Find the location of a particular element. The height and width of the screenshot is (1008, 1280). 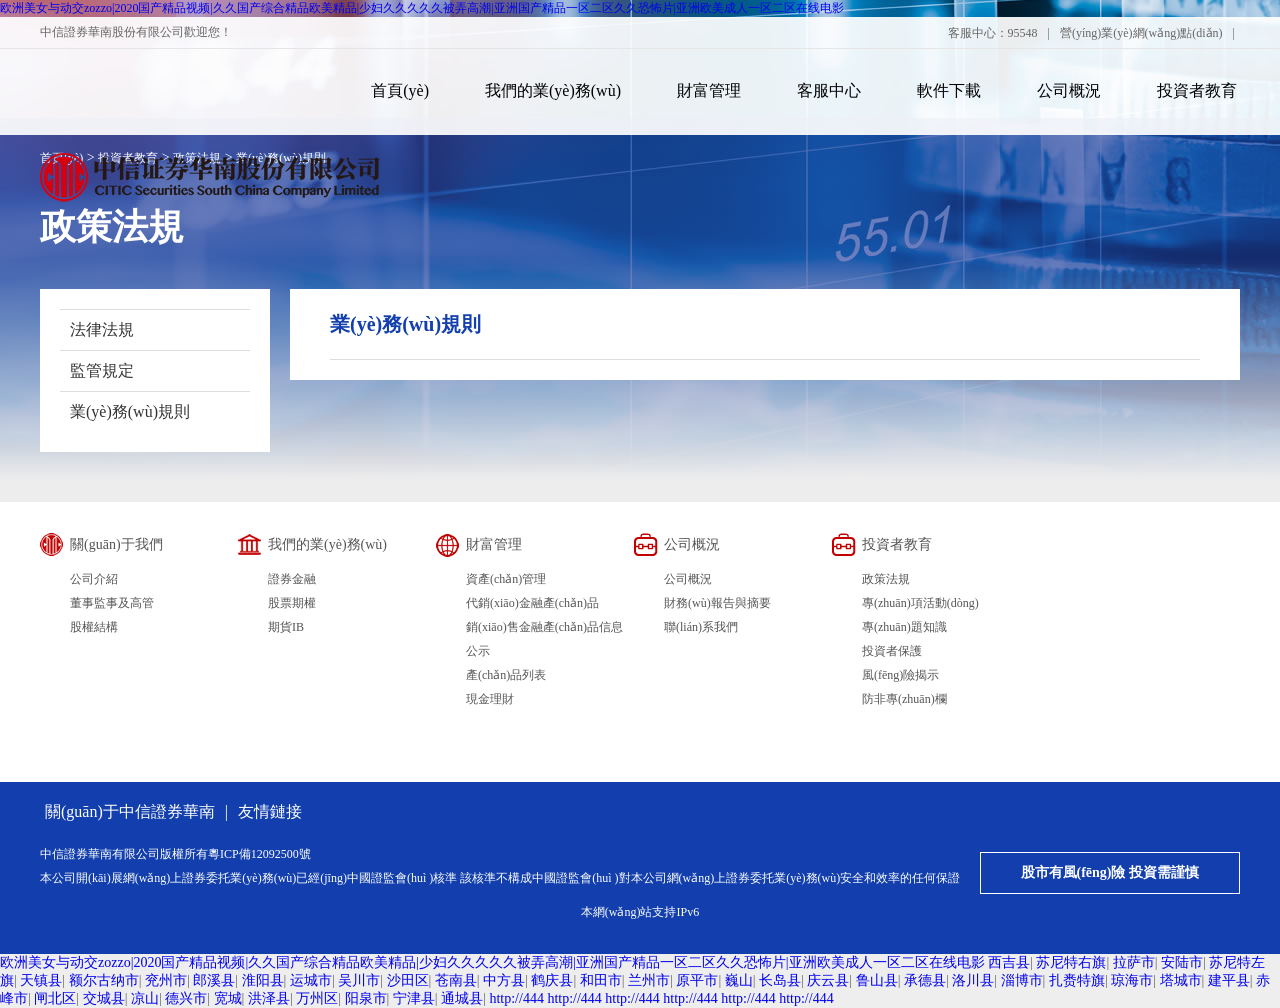

原平市 is located at coordinates (697, 980).